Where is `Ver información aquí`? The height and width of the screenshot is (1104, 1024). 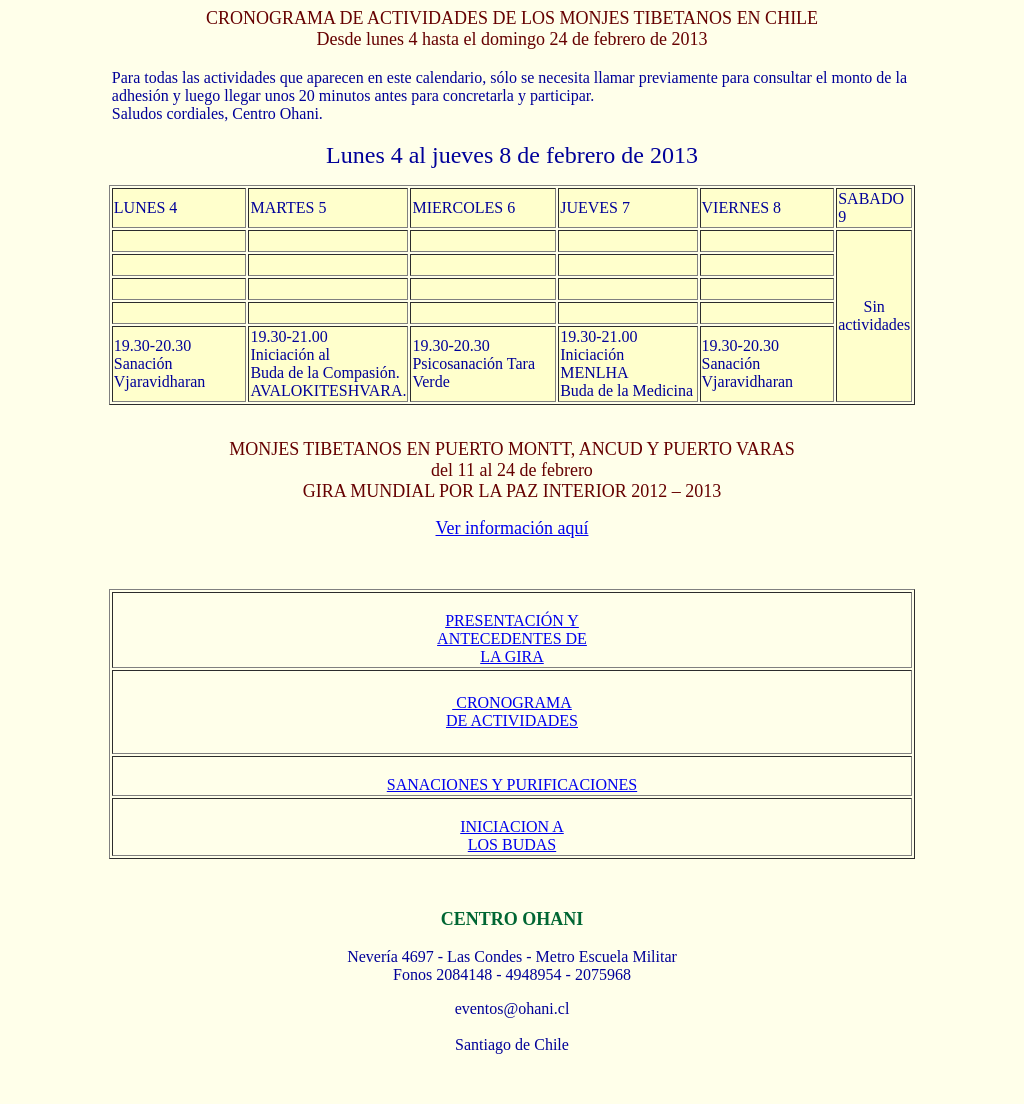
Ver información aquí is located at coordinates (512, 528).